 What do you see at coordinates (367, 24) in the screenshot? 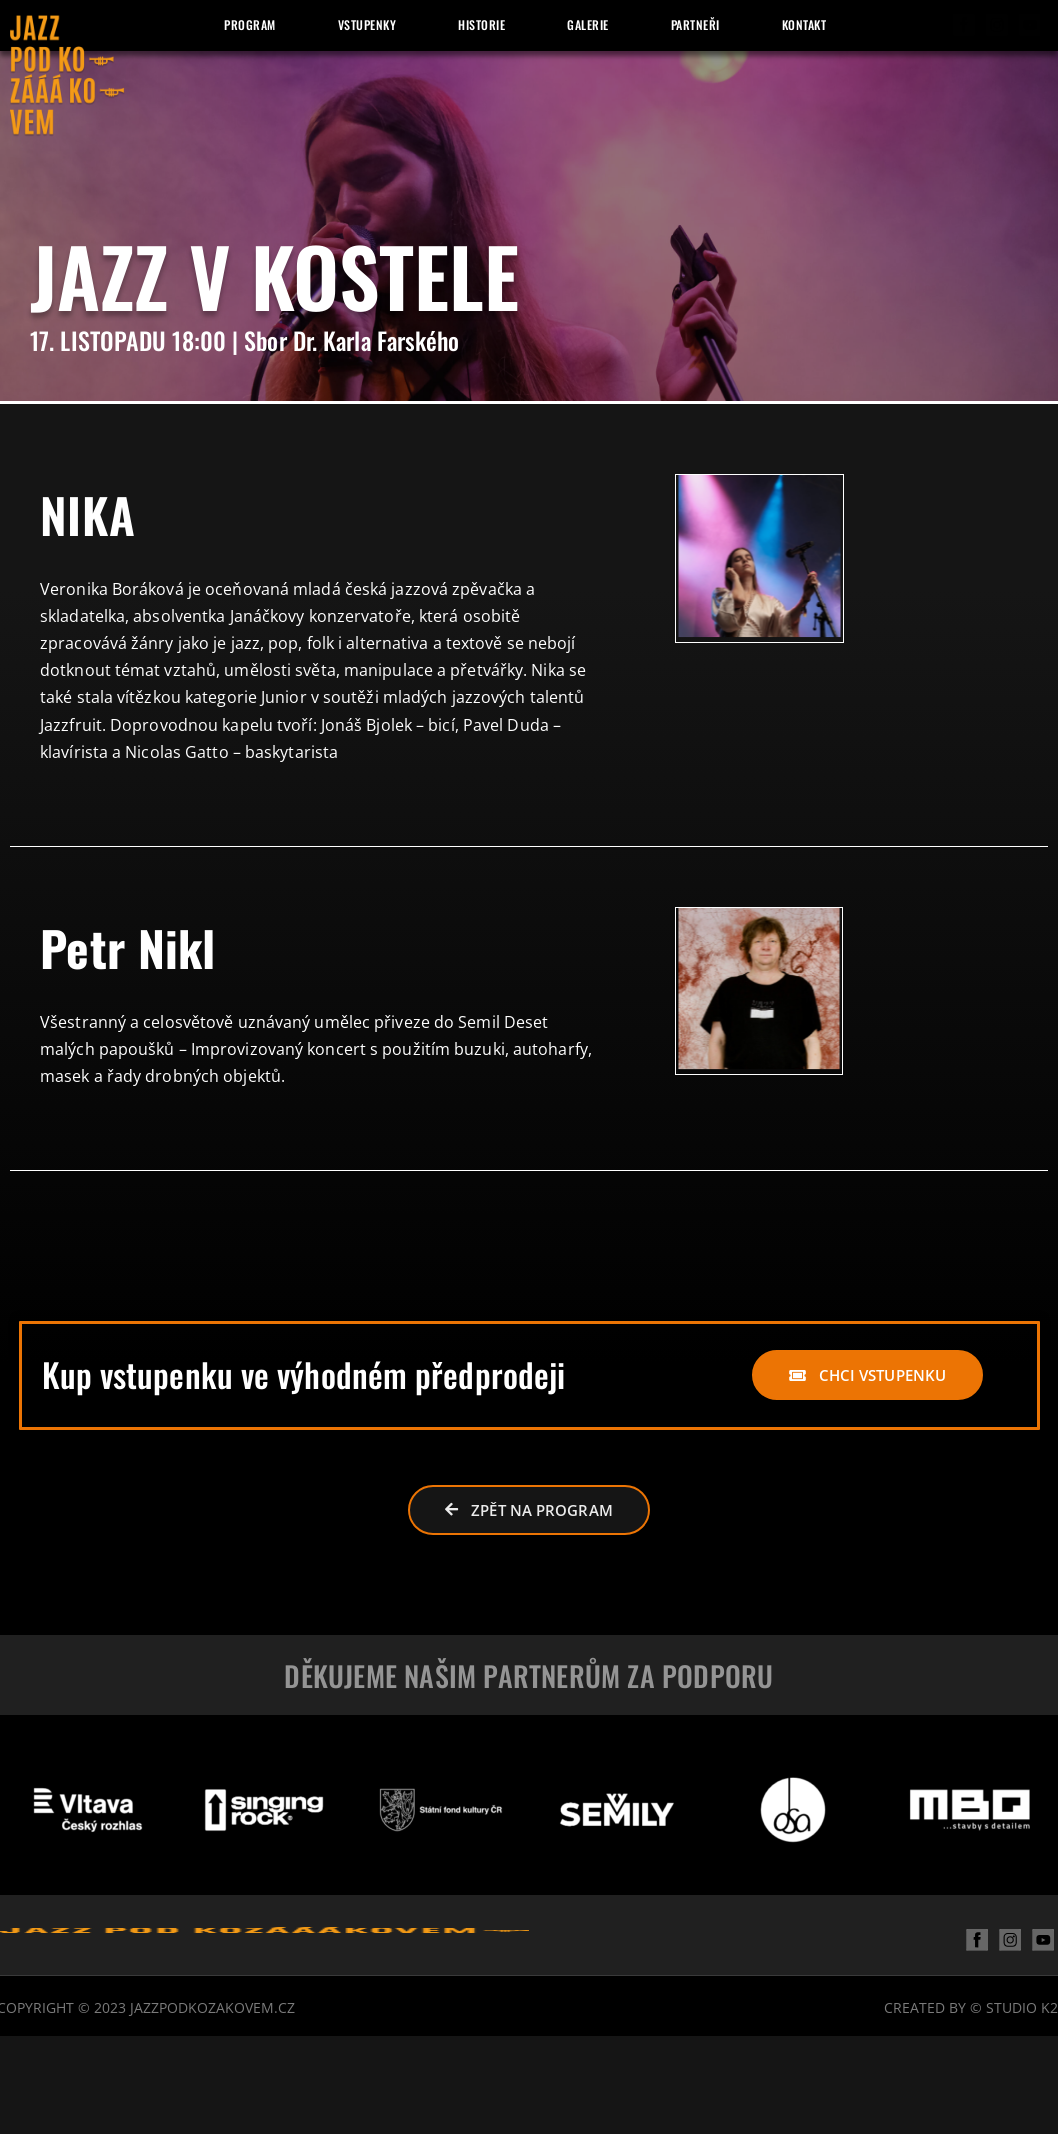
I see `Vstupenky` at bounding box center [367, 24].